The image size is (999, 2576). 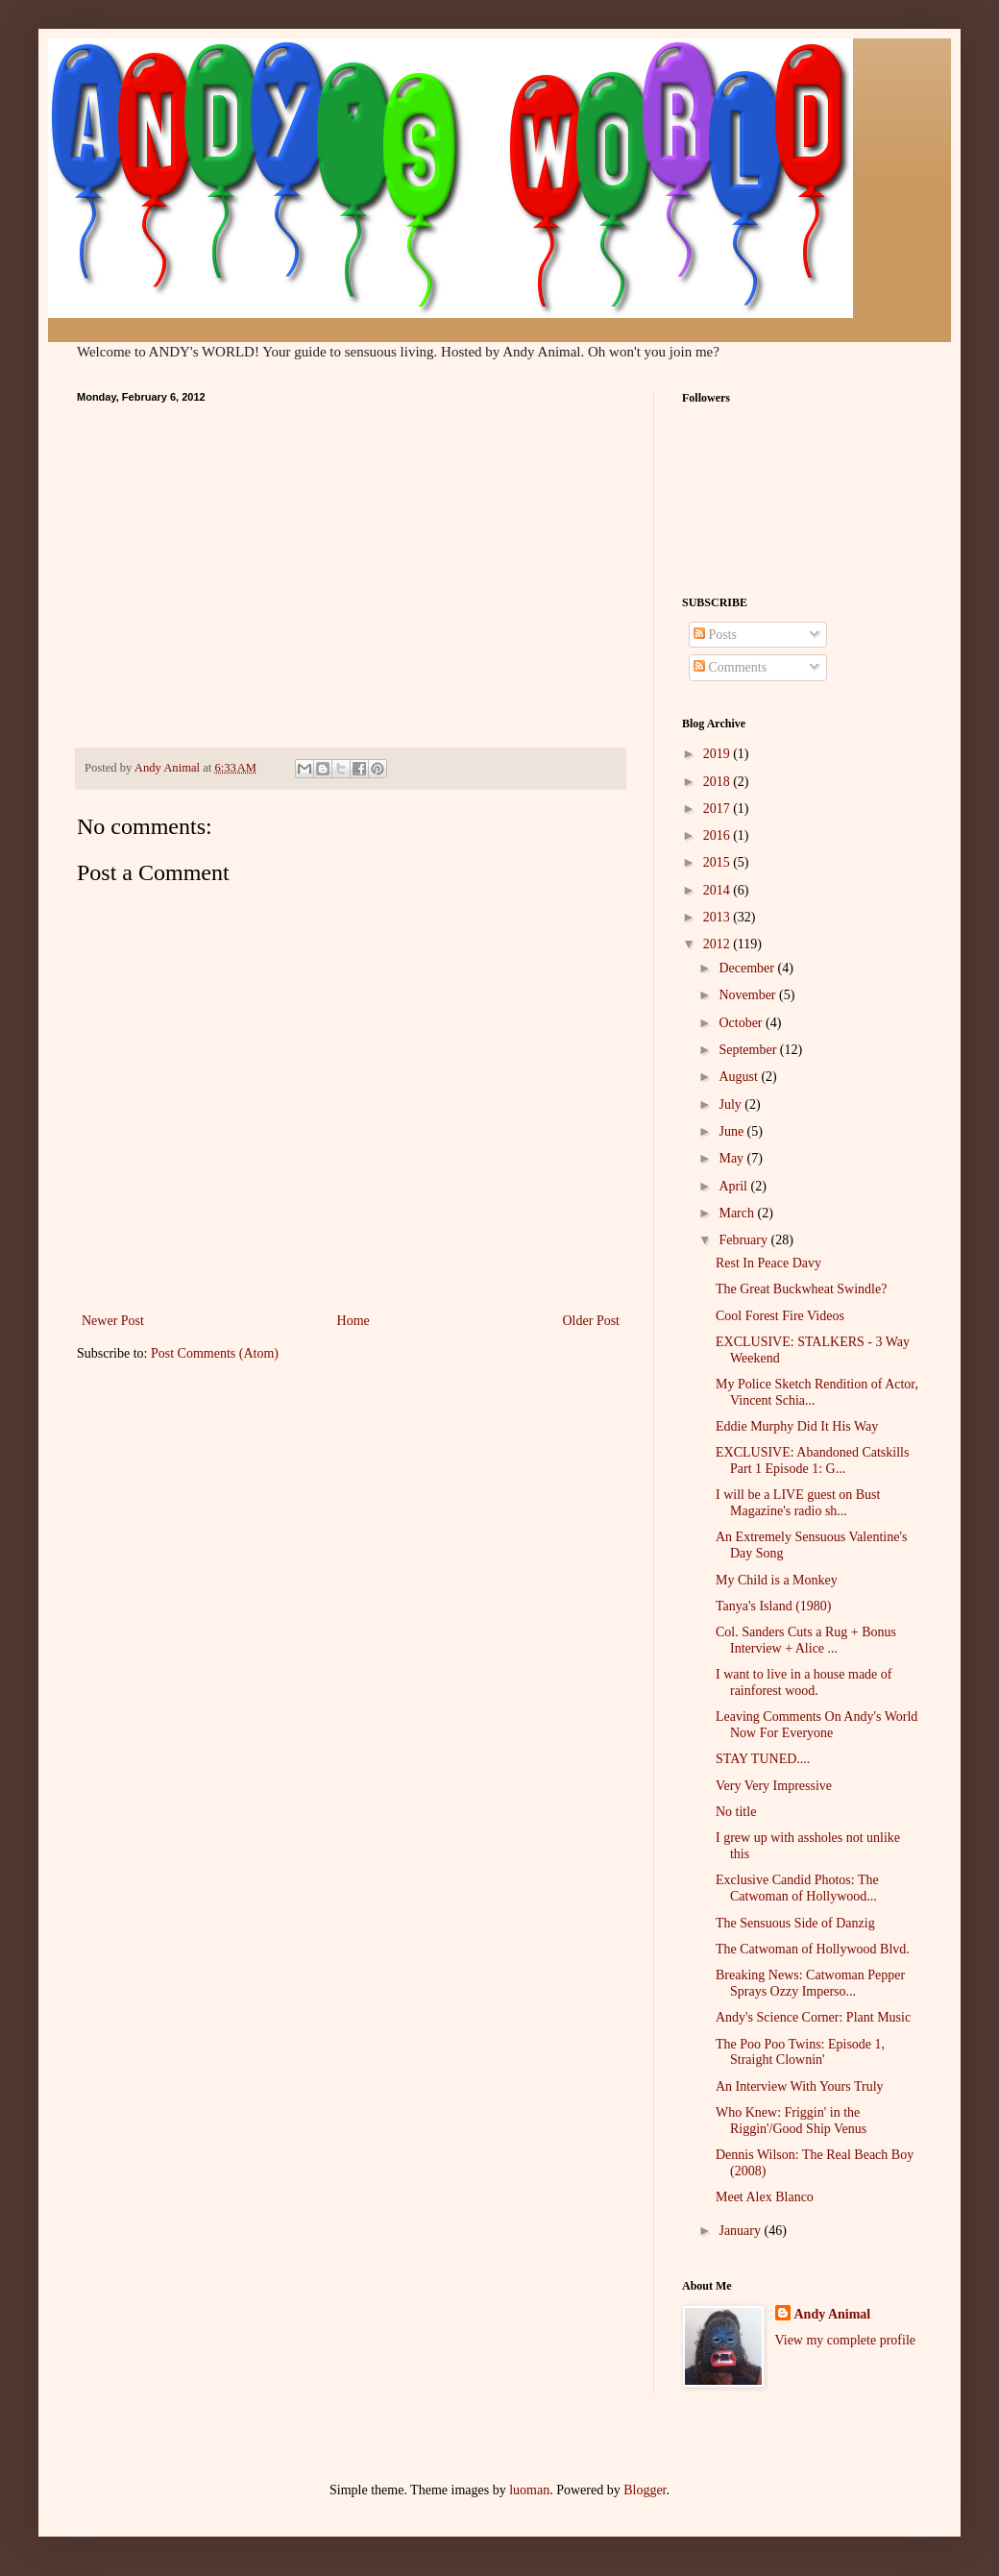 I want to click on 2019, so click(x=718, y=754).